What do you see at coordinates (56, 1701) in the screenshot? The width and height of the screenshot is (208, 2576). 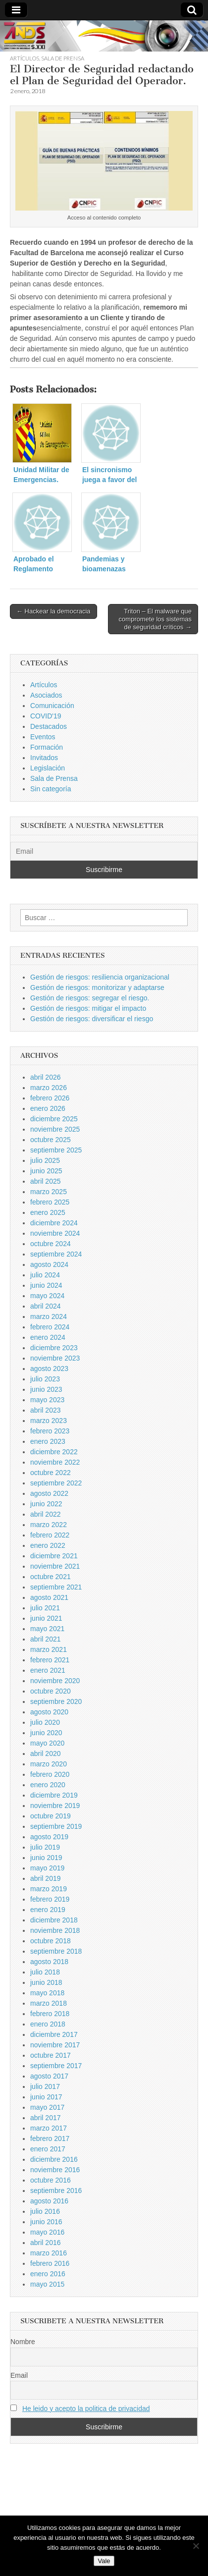 I see `septiembre 2020` at bounding box center [56, 1701].